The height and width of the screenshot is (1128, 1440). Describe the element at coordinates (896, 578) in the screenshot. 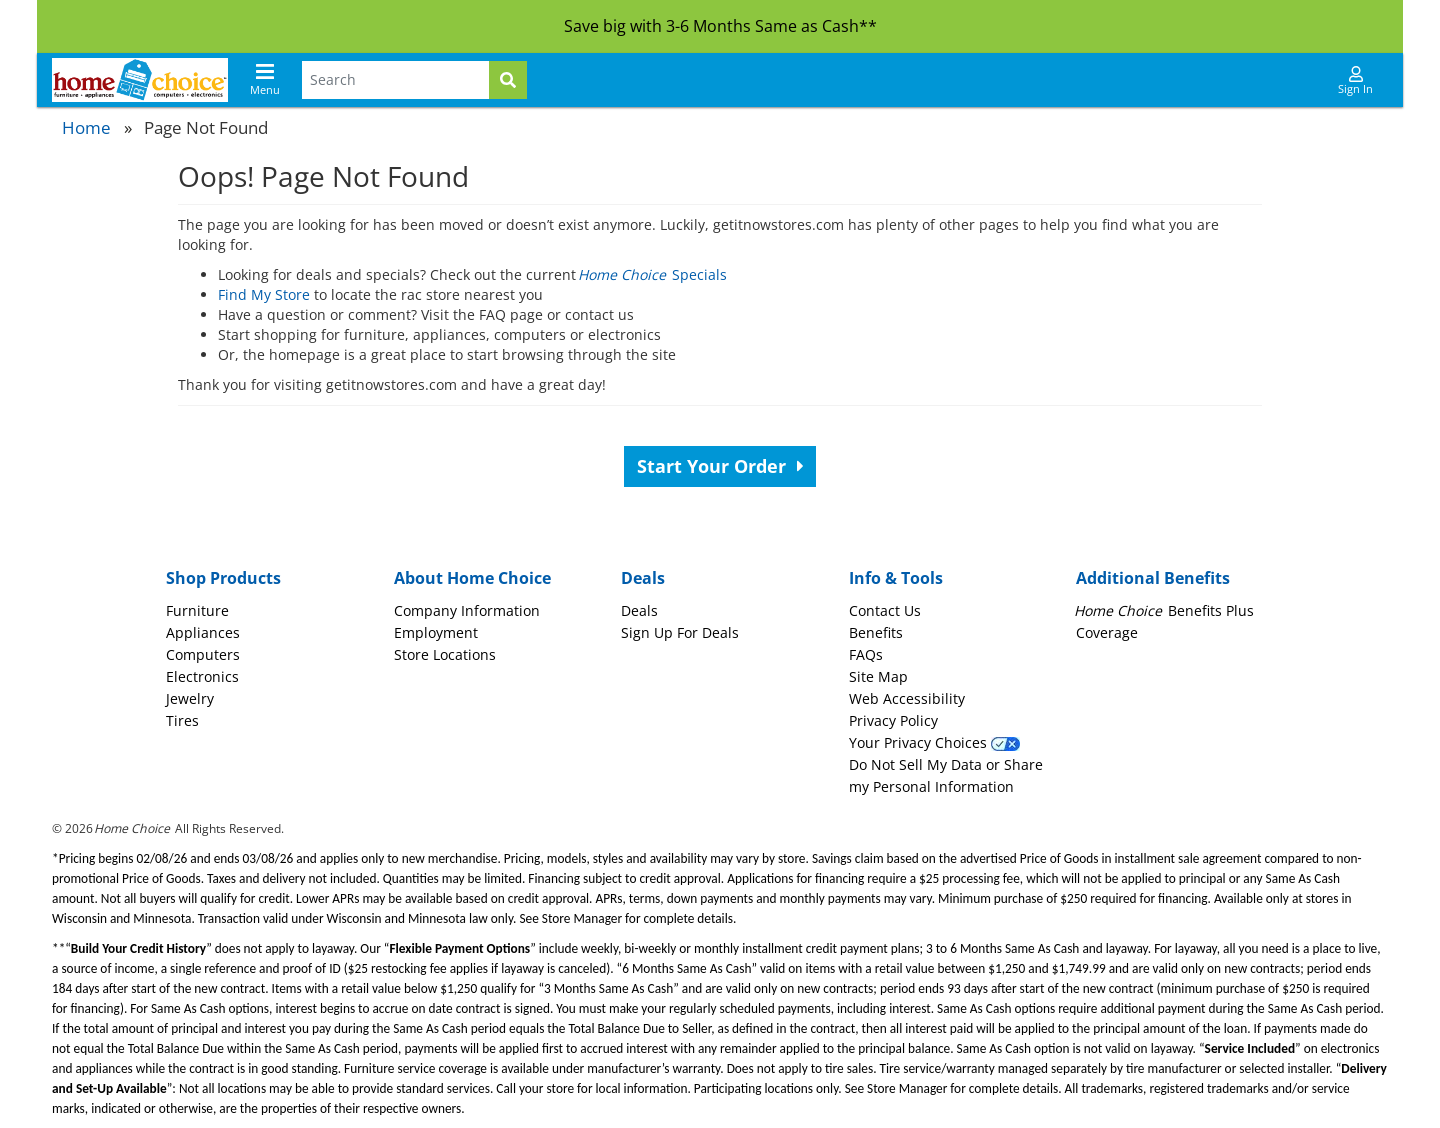

I see `Info & Tools [button]` at that location.